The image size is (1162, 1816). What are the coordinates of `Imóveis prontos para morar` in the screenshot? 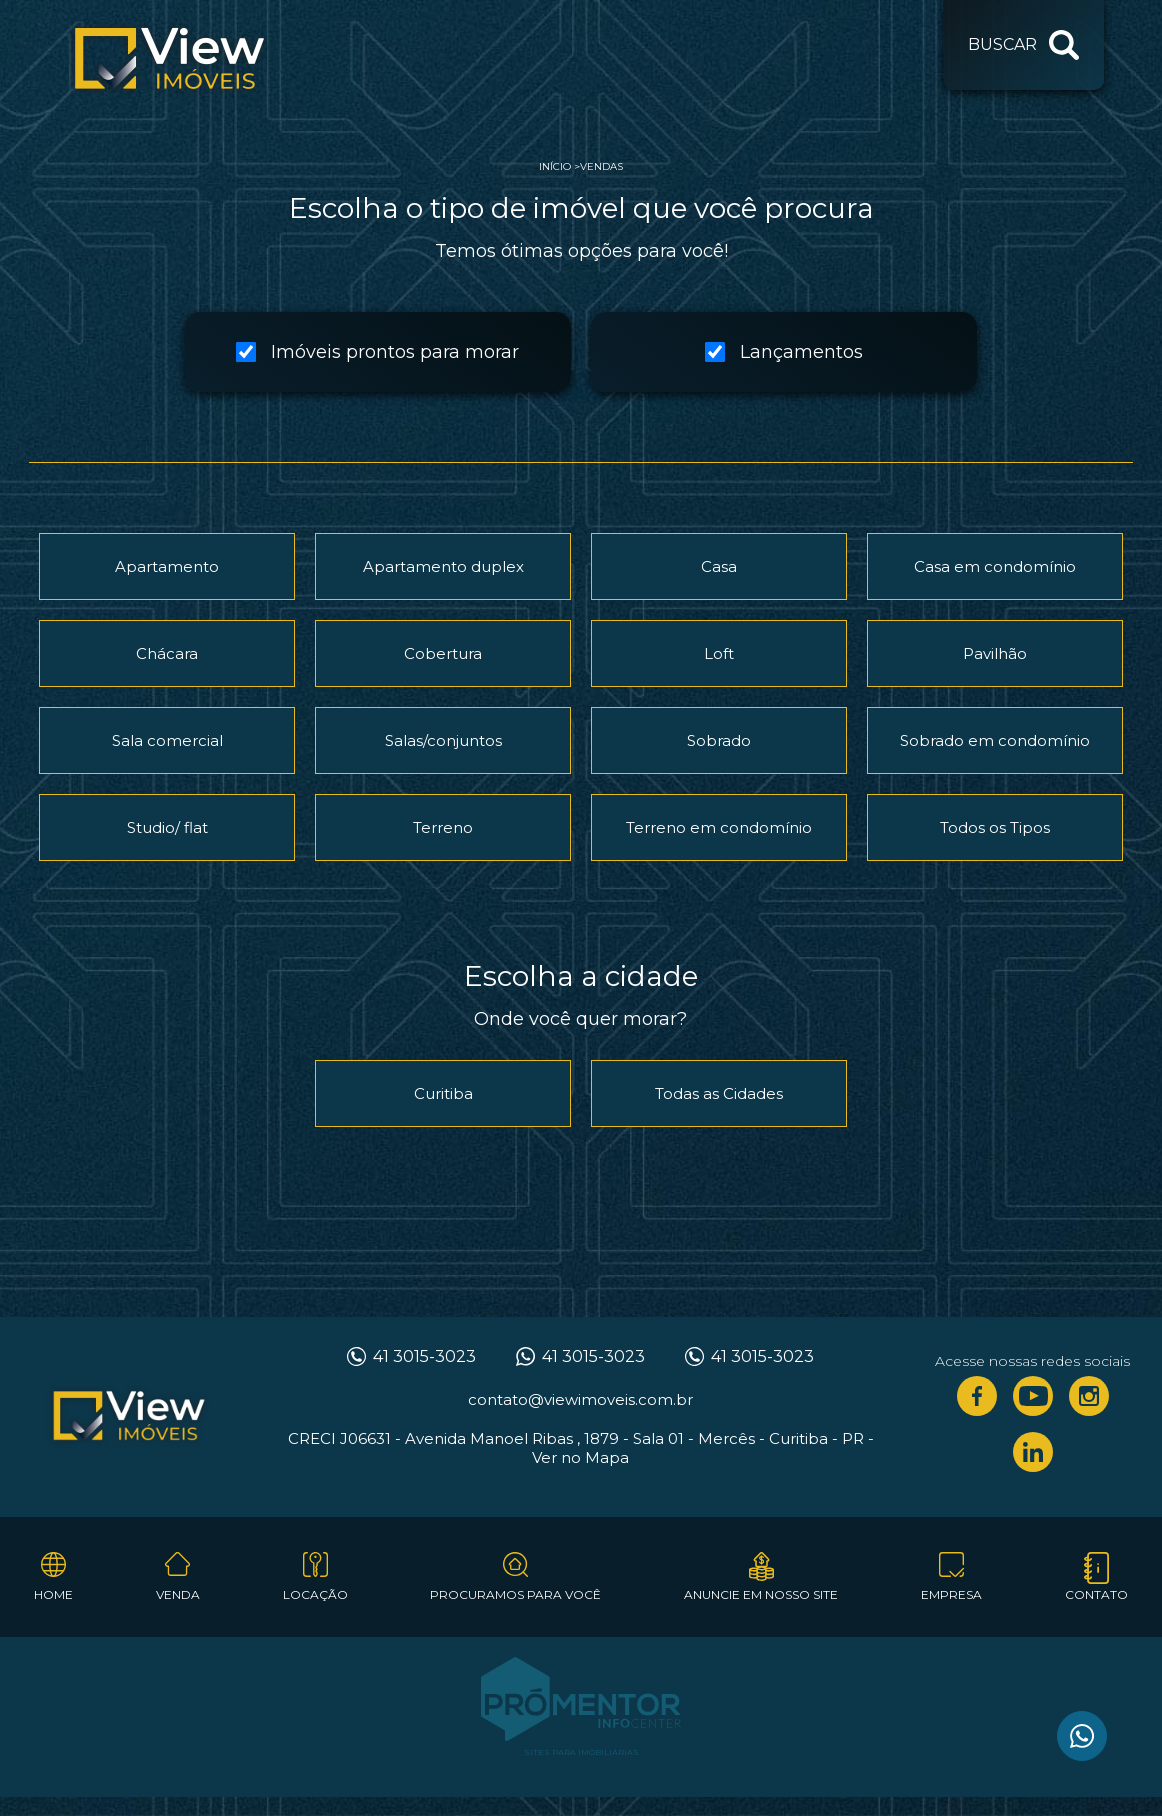 It's located at (377, 352).